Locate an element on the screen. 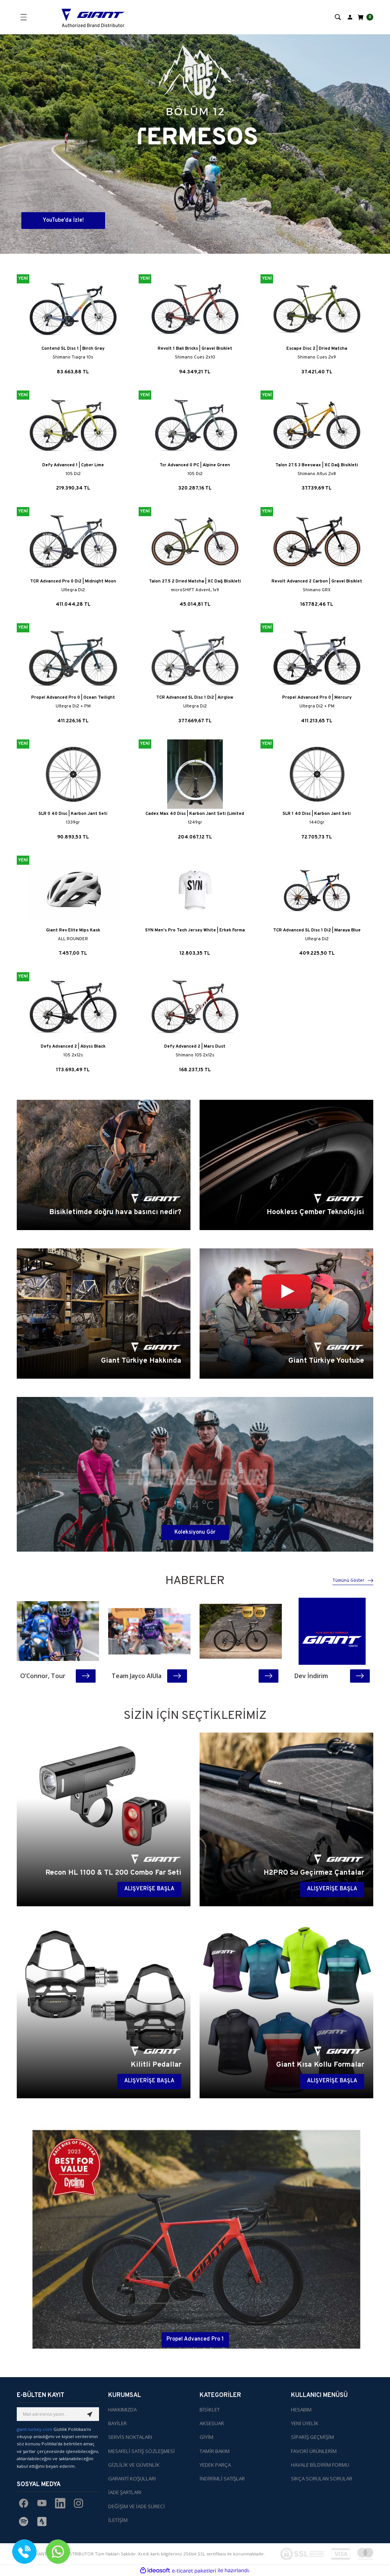  Escape Disc 2 | Dried Matcha is located at coordinates (316, 348).